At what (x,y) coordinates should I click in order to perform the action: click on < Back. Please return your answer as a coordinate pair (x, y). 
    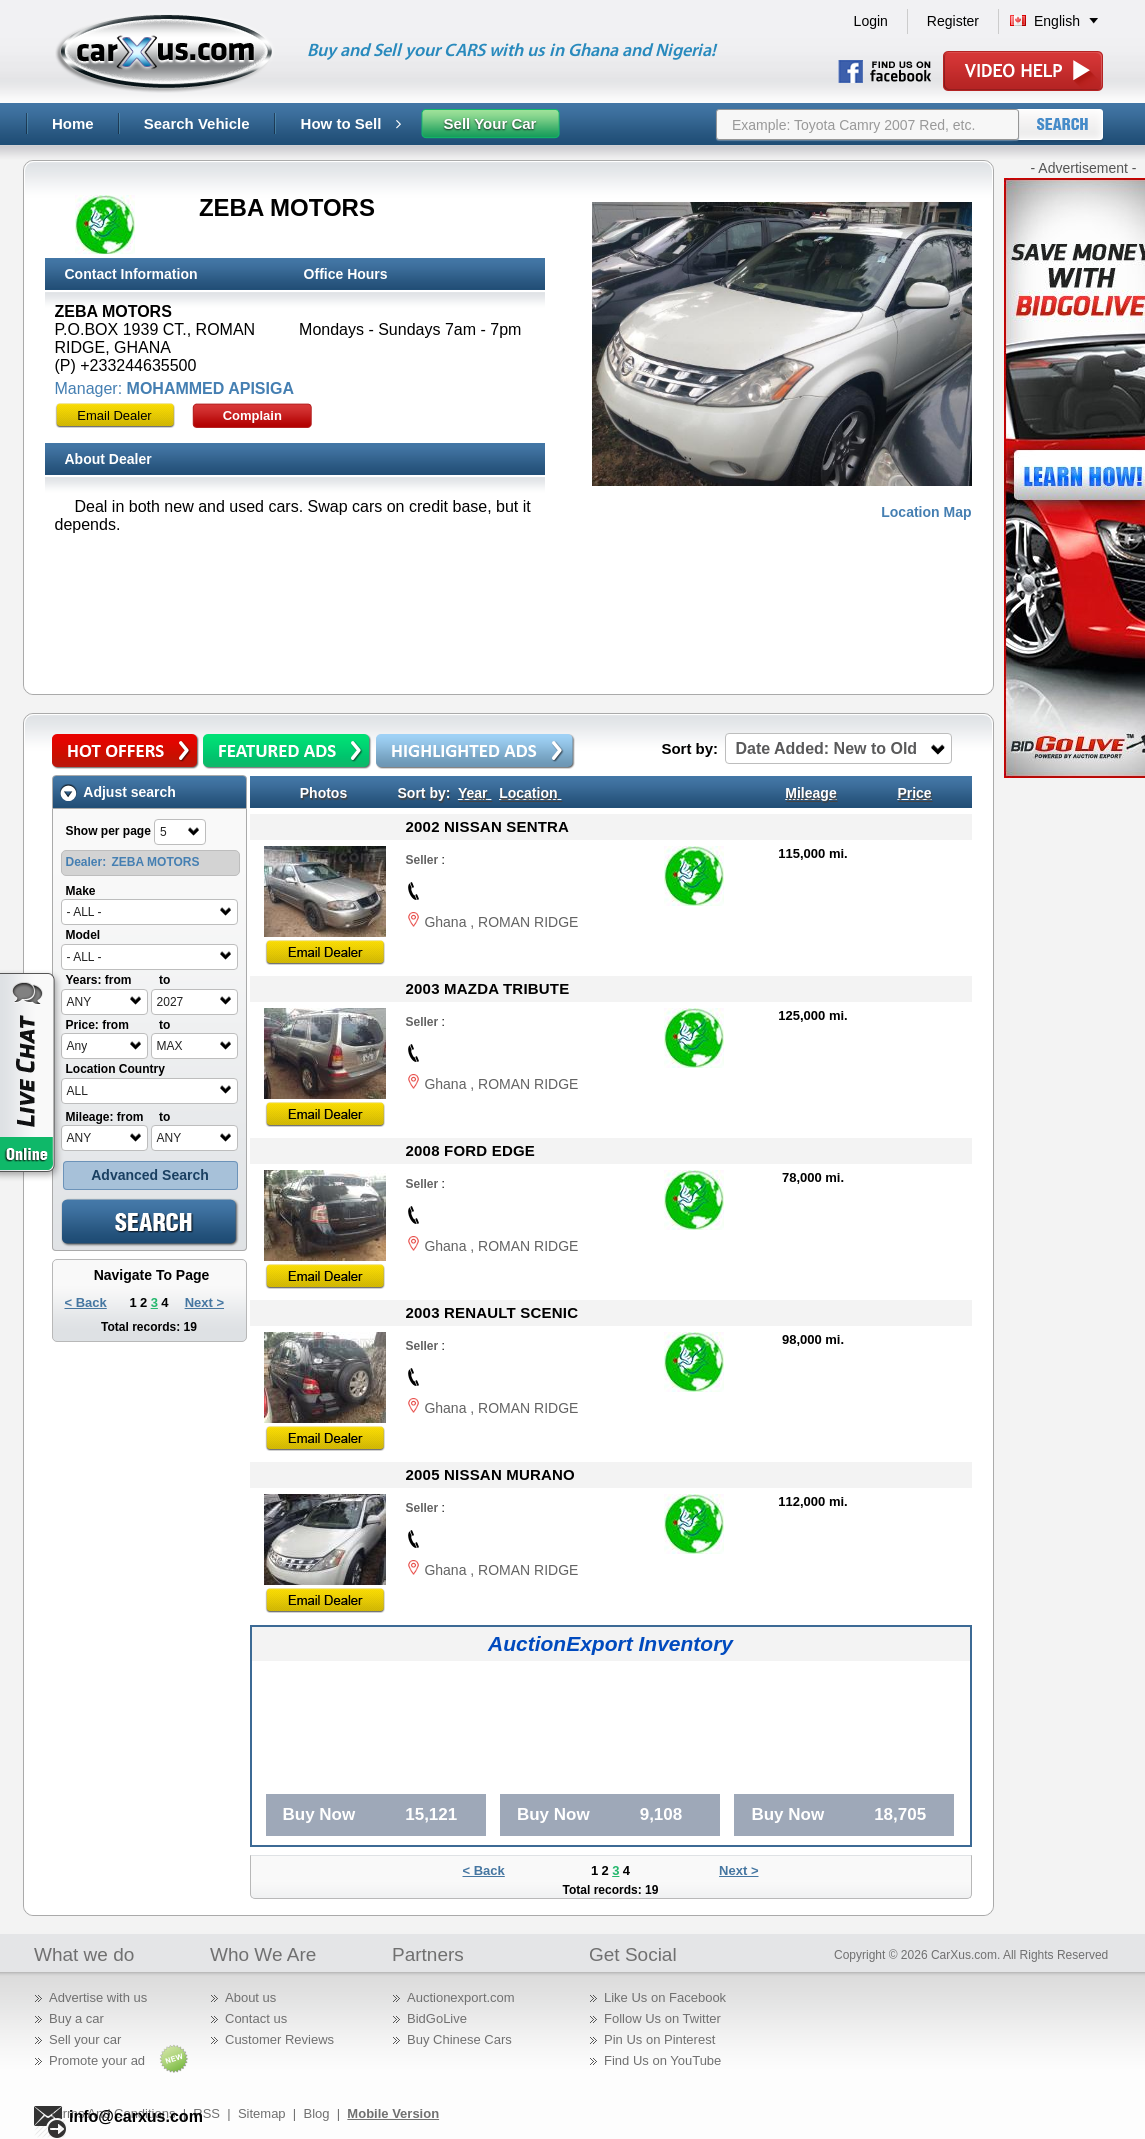
    Looking at the image, I should click on (86, 1302).